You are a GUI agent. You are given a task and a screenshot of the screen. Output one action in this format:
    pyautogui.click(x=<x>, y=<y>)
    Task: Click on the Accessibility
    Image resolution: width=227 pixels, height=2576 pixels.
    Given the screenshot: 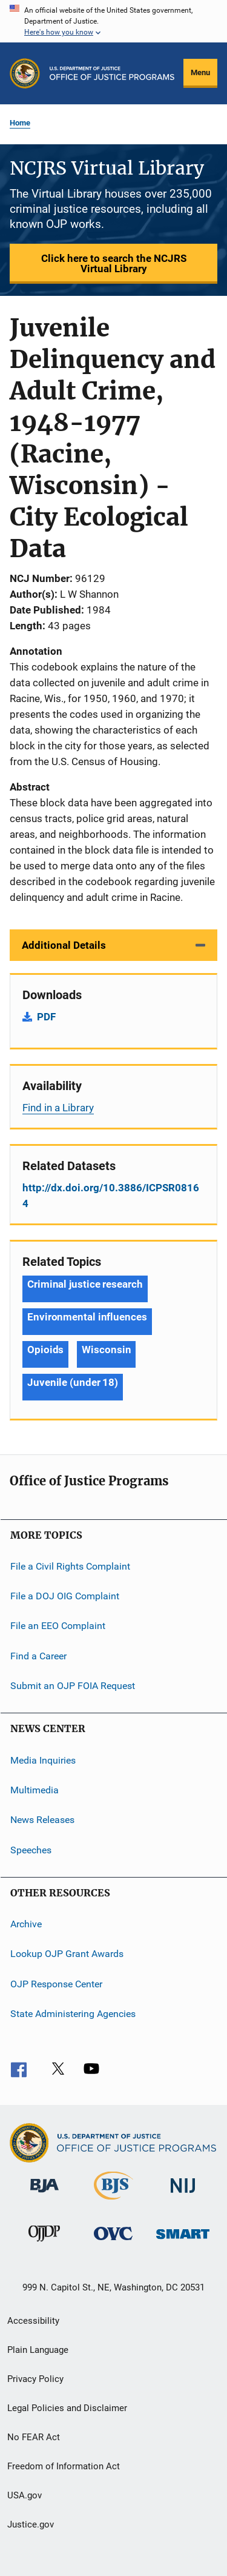 What is the action you would take?
    pyautogui.click(x=33, y=2320)
    